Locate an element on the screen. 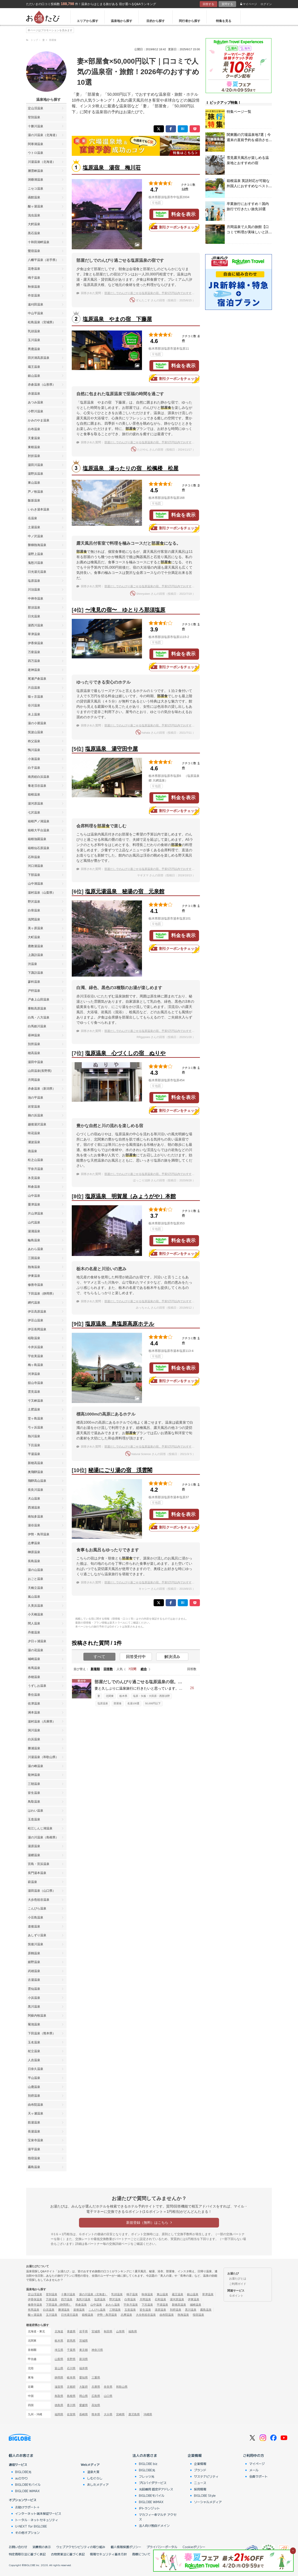  塩原温泉 やまの宿 下藤屋 is located at coordinates (117, 319).